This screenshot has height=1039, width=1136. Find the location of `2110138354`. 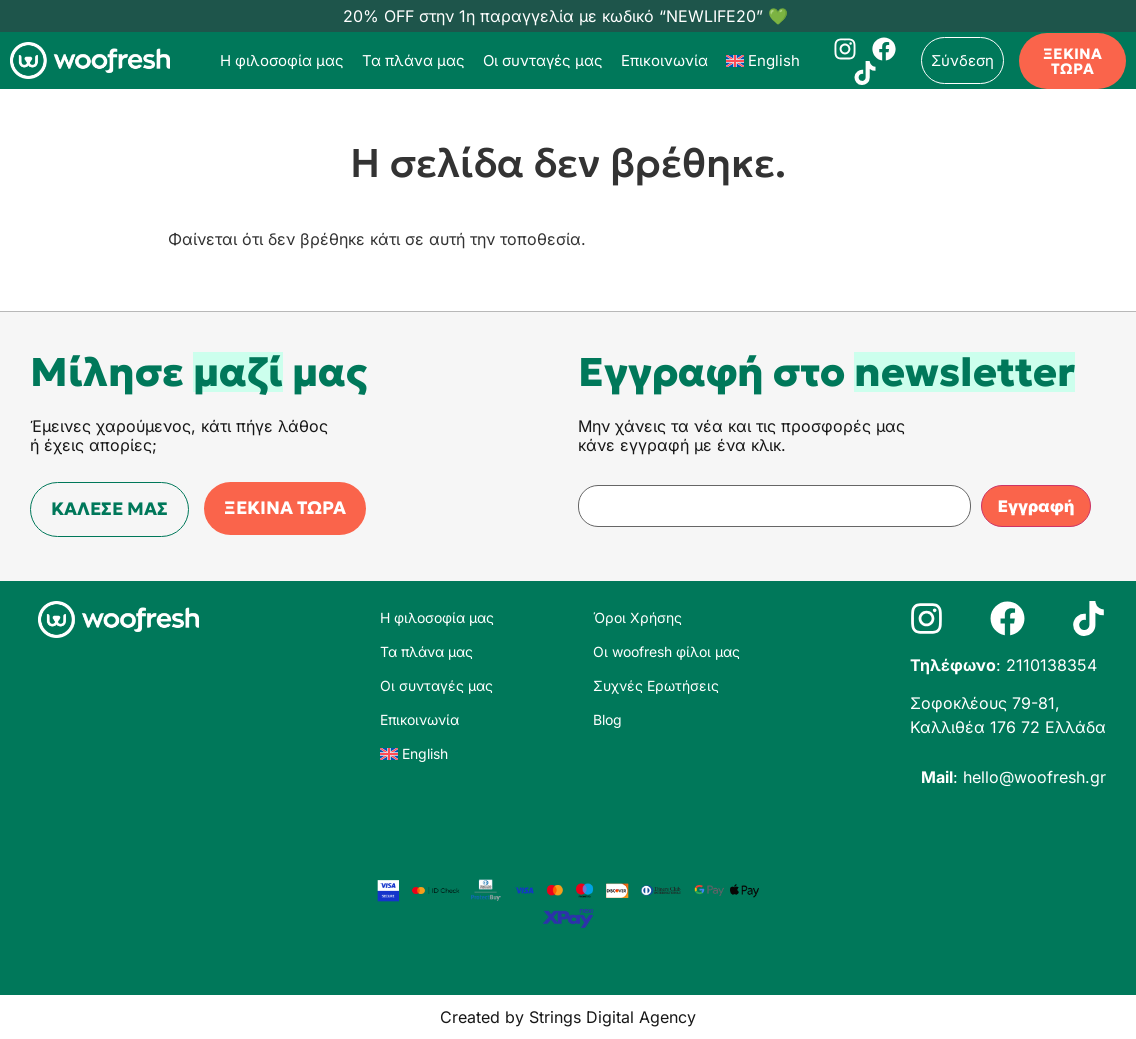

2110138354 is located at coordinates (1051, 665).